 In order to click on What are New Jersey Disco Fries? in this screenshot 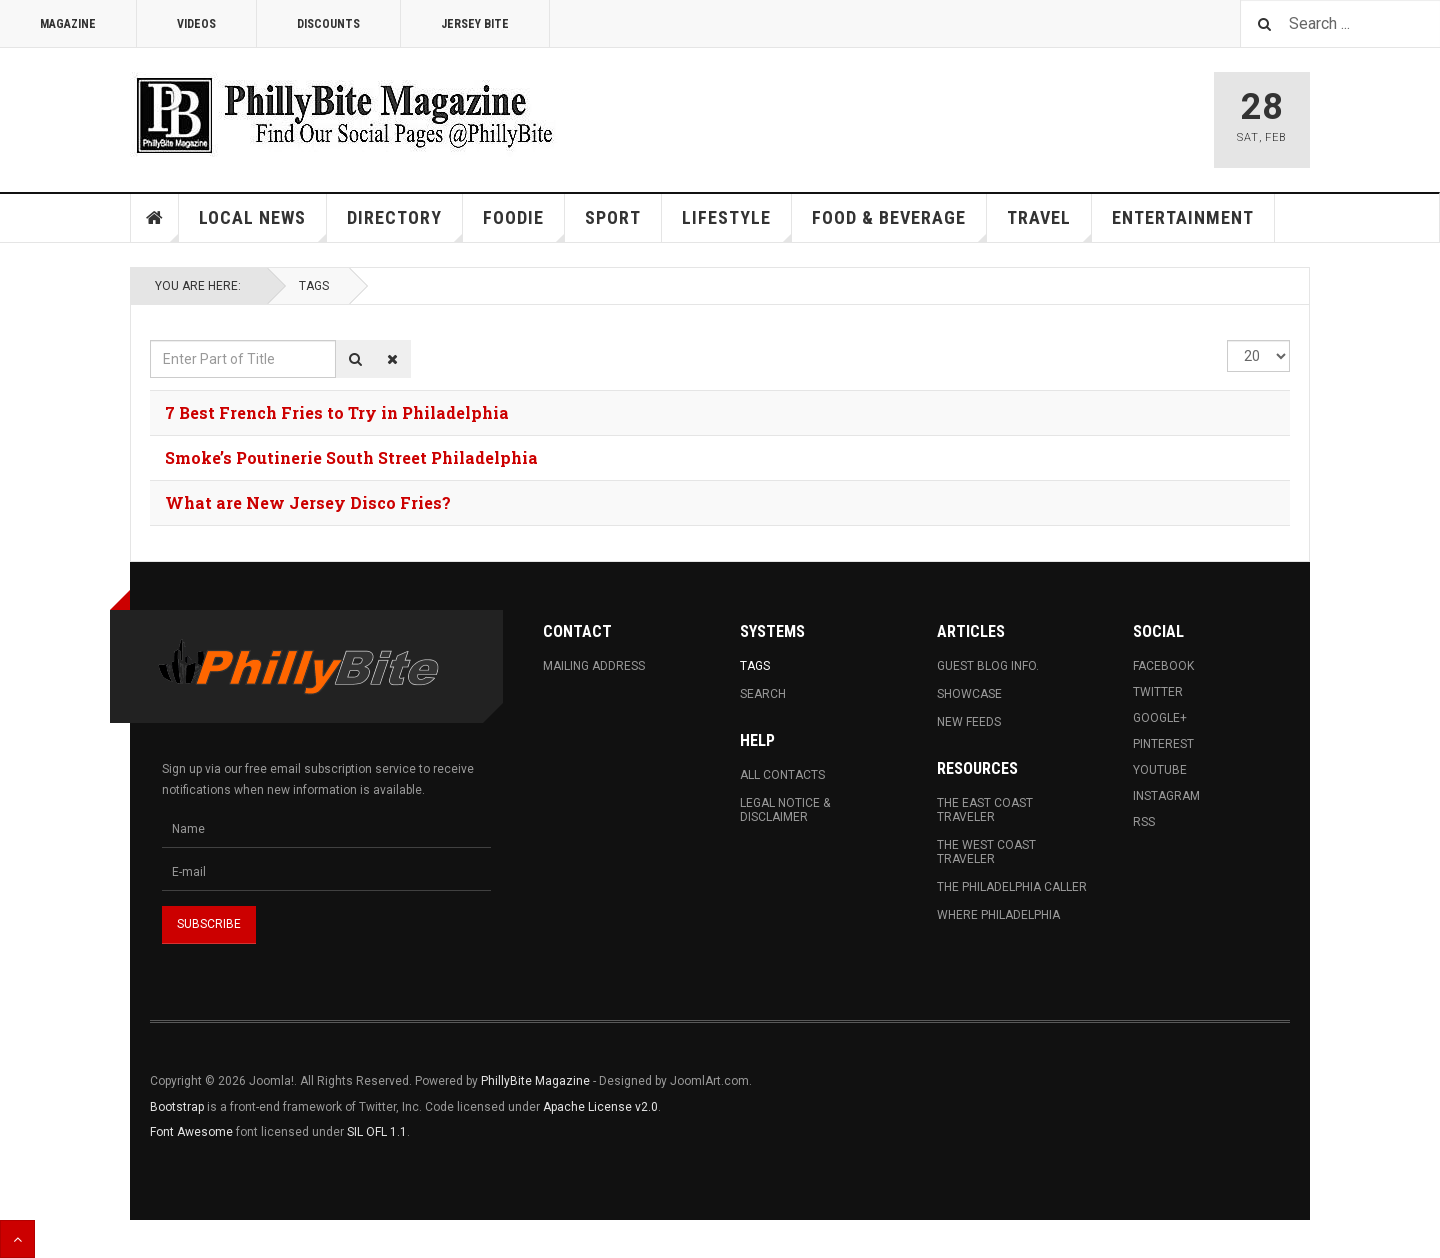, I will do `click(308, 502)`.